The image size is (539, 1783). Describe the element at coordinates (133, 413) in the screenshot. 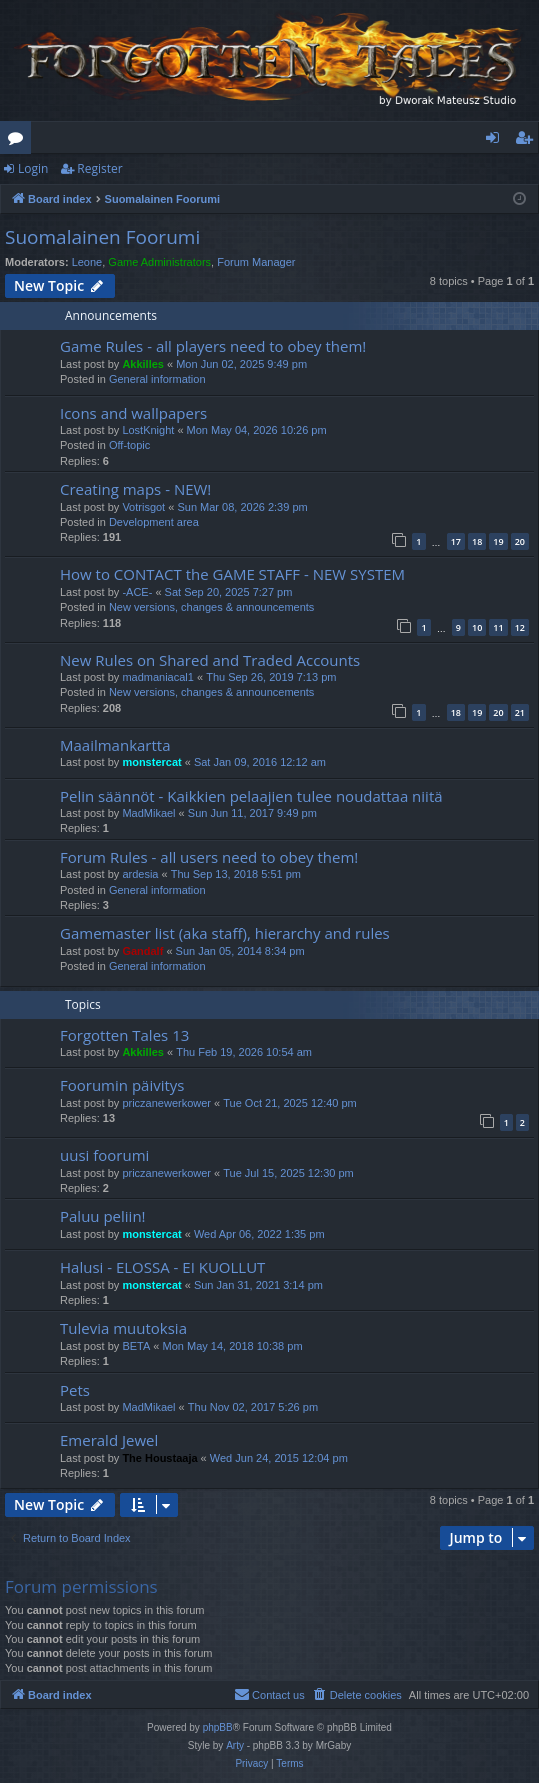

I see `Icons and wallpapers` at that location.